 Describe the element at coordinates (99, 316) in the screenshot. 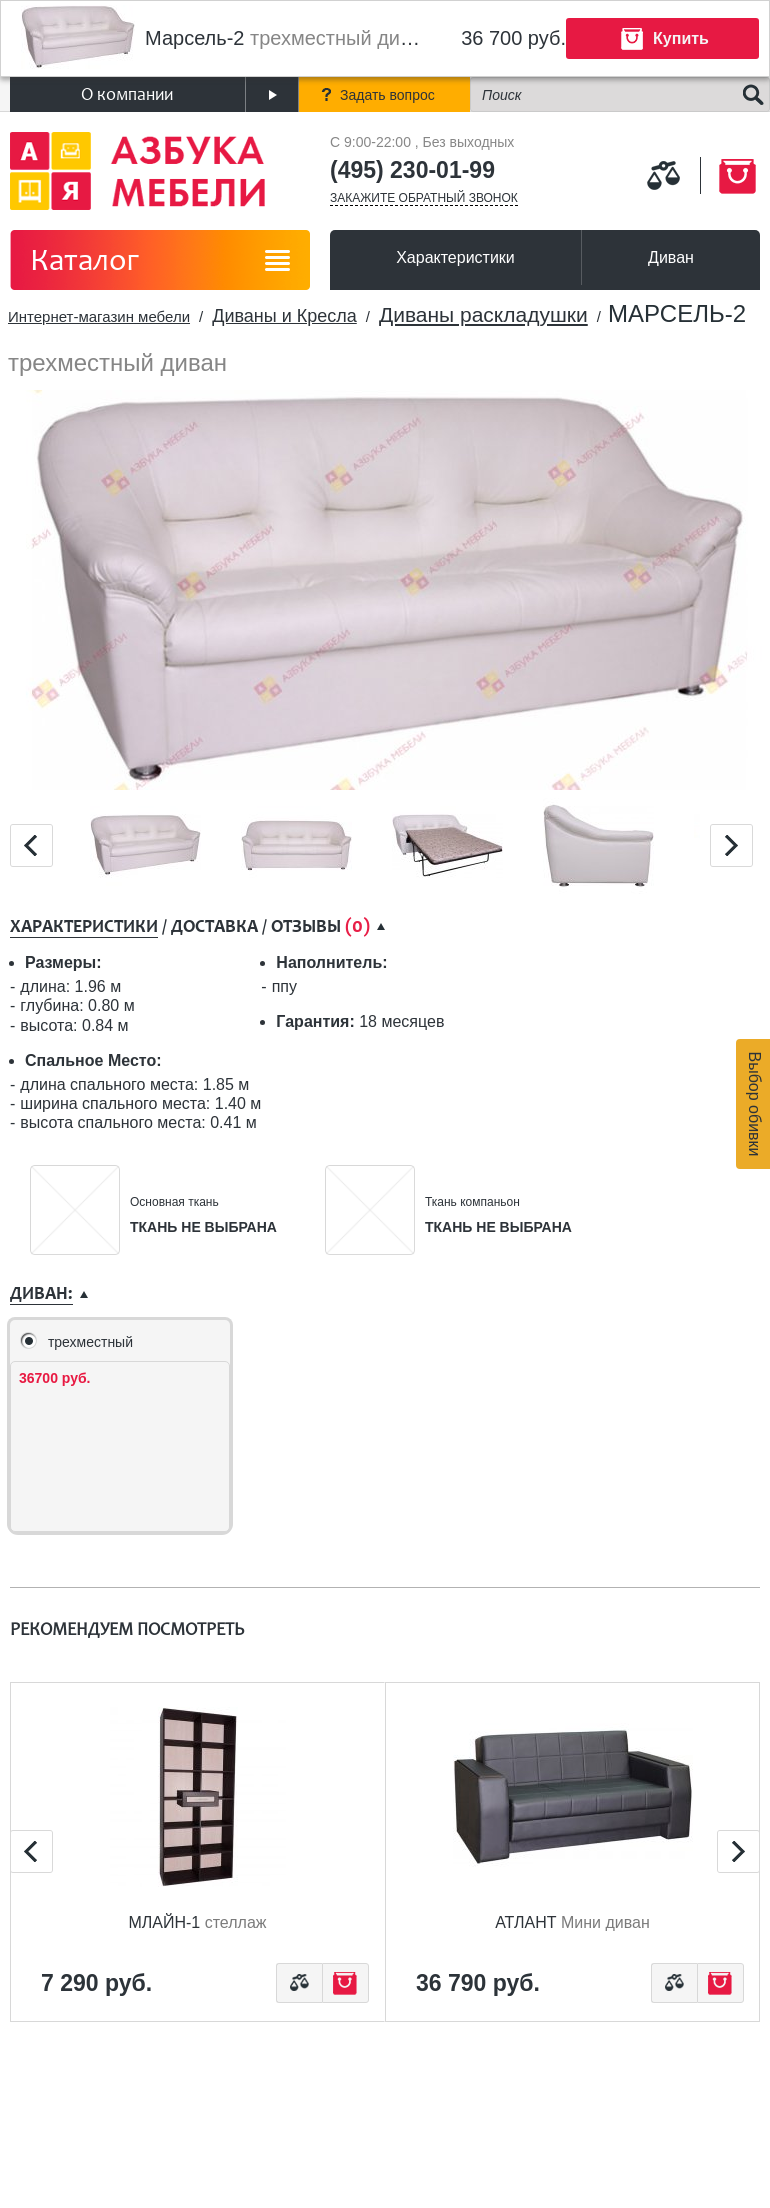

I see `Интернет-магазин мебели` at that location.